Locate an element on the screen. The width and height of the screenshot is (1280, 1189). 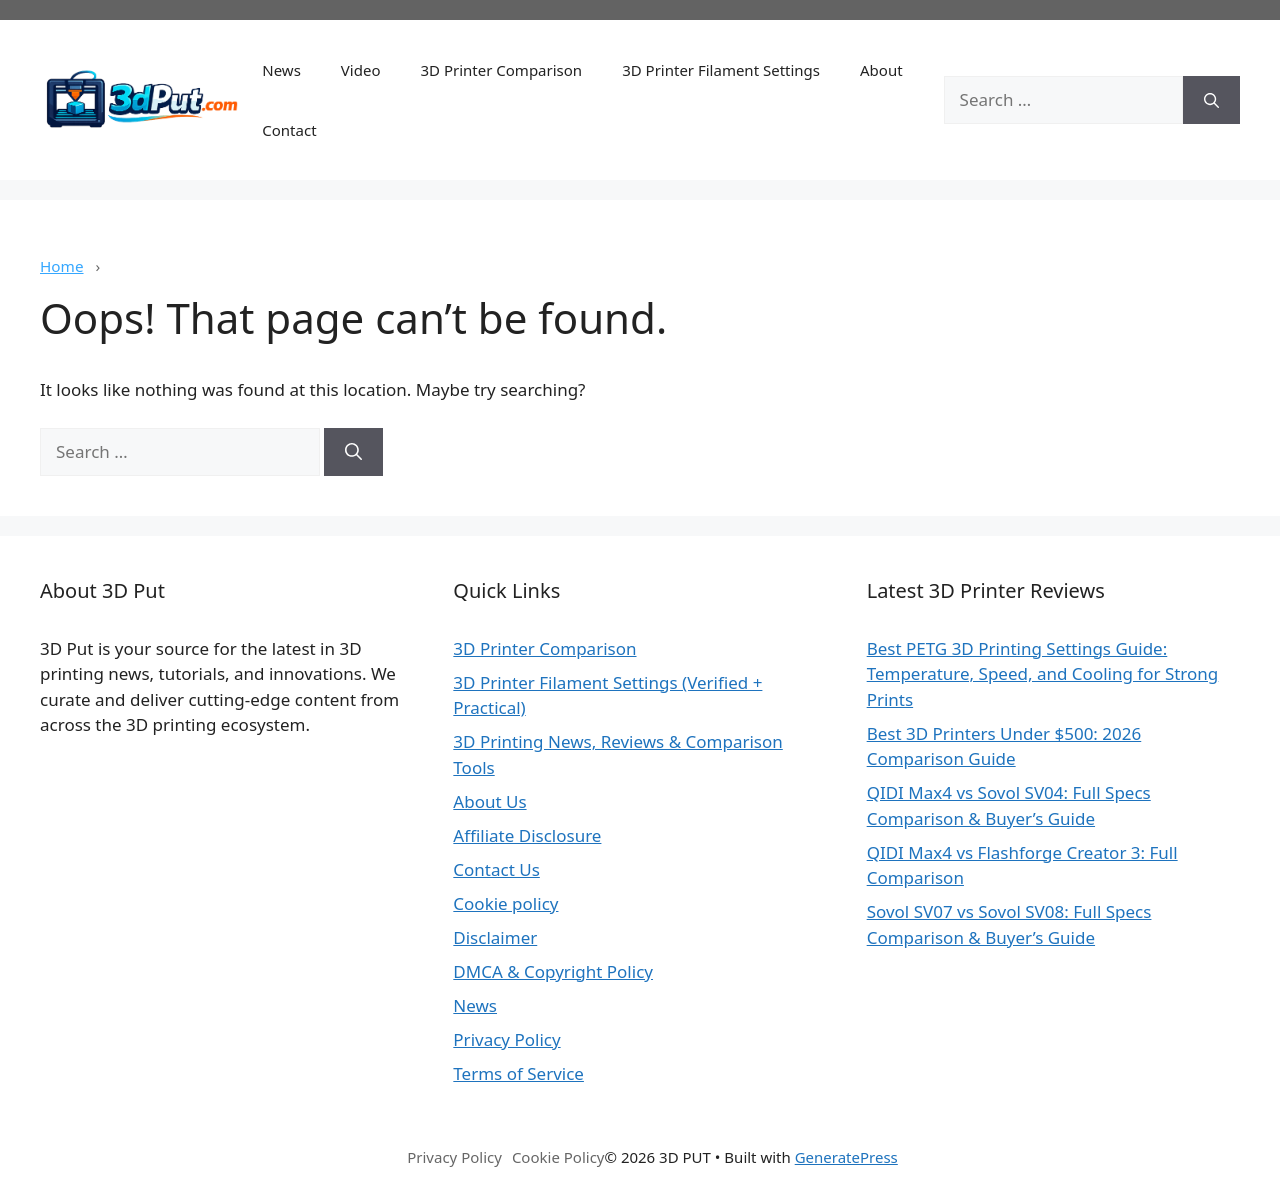
Cookie Policy is located at coordinates (558, 1157).